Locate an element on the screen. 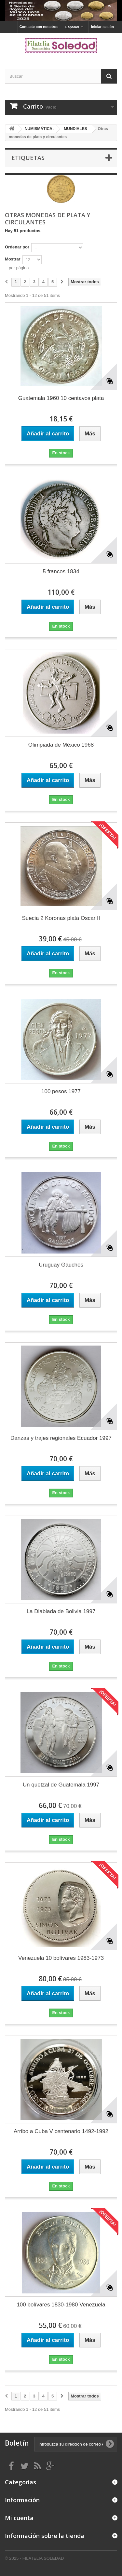  Guatemala 1960 10 centavos plata is located at coordinates (61, 398).